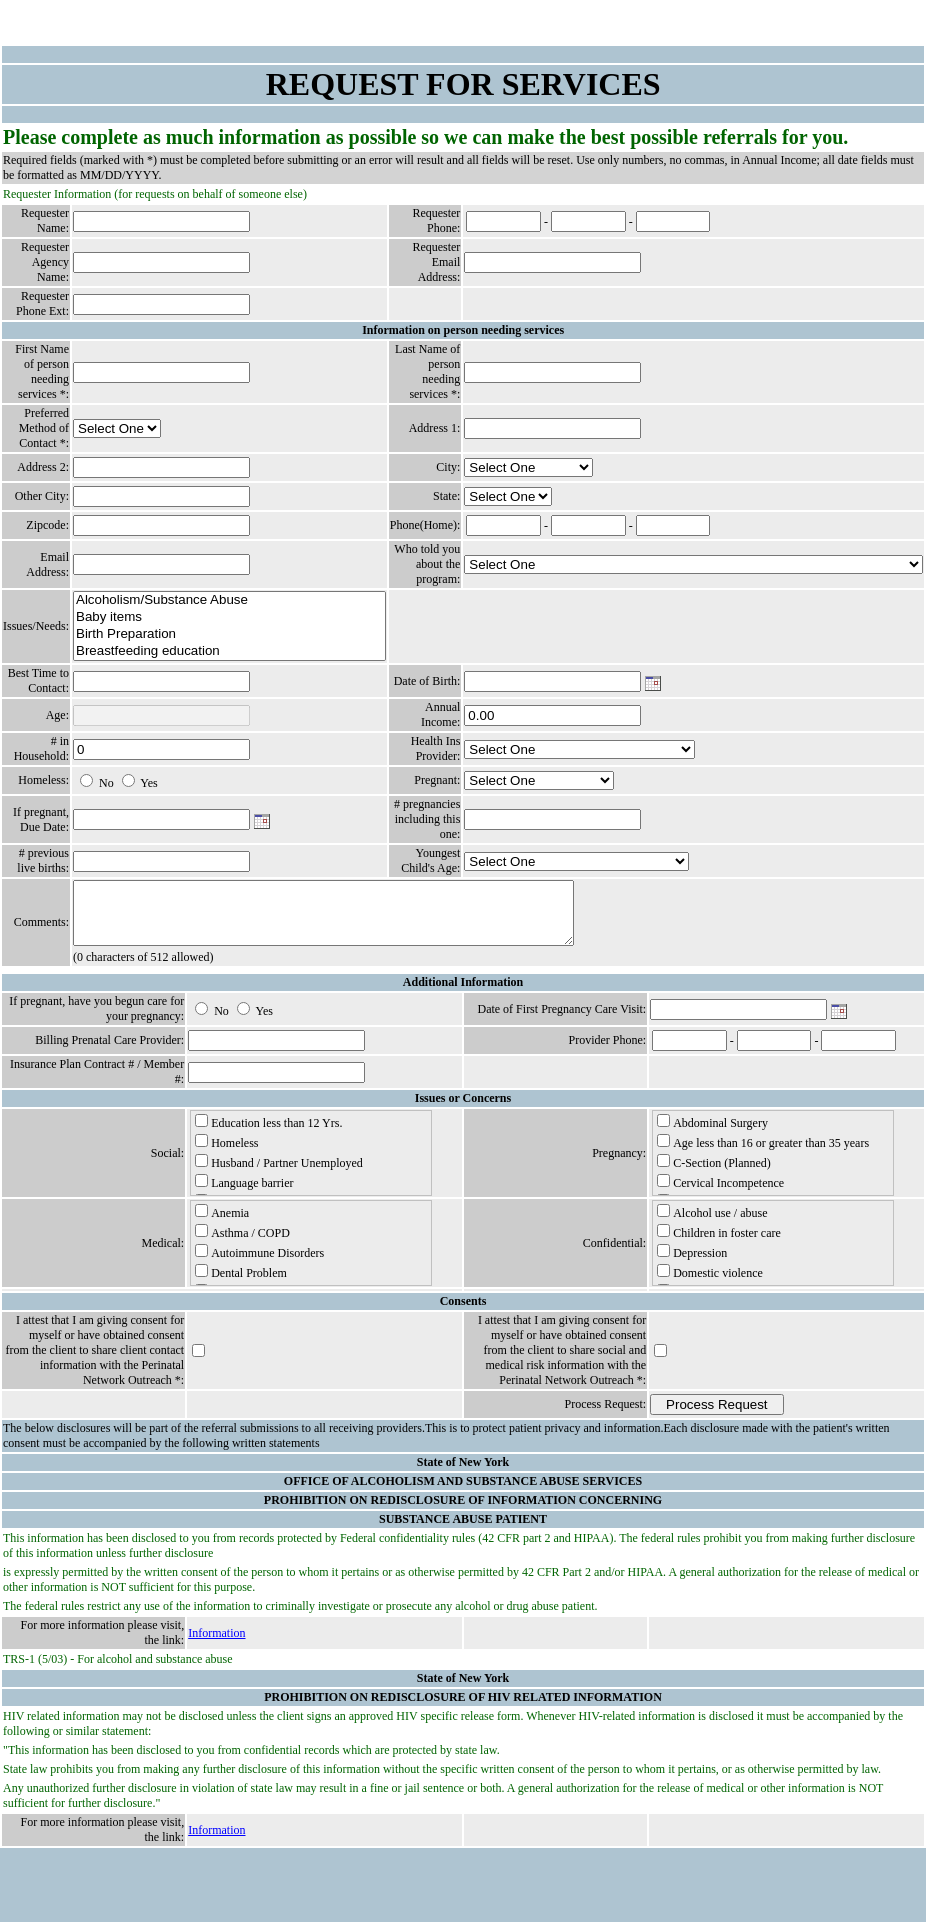 Image resolution: width=926 pixels, height=1922 pixels. I want to click on OFFICE OF ALCOHOLISM AND SUBSTANCE ABUSE SERVICES, so click(463, 1493).